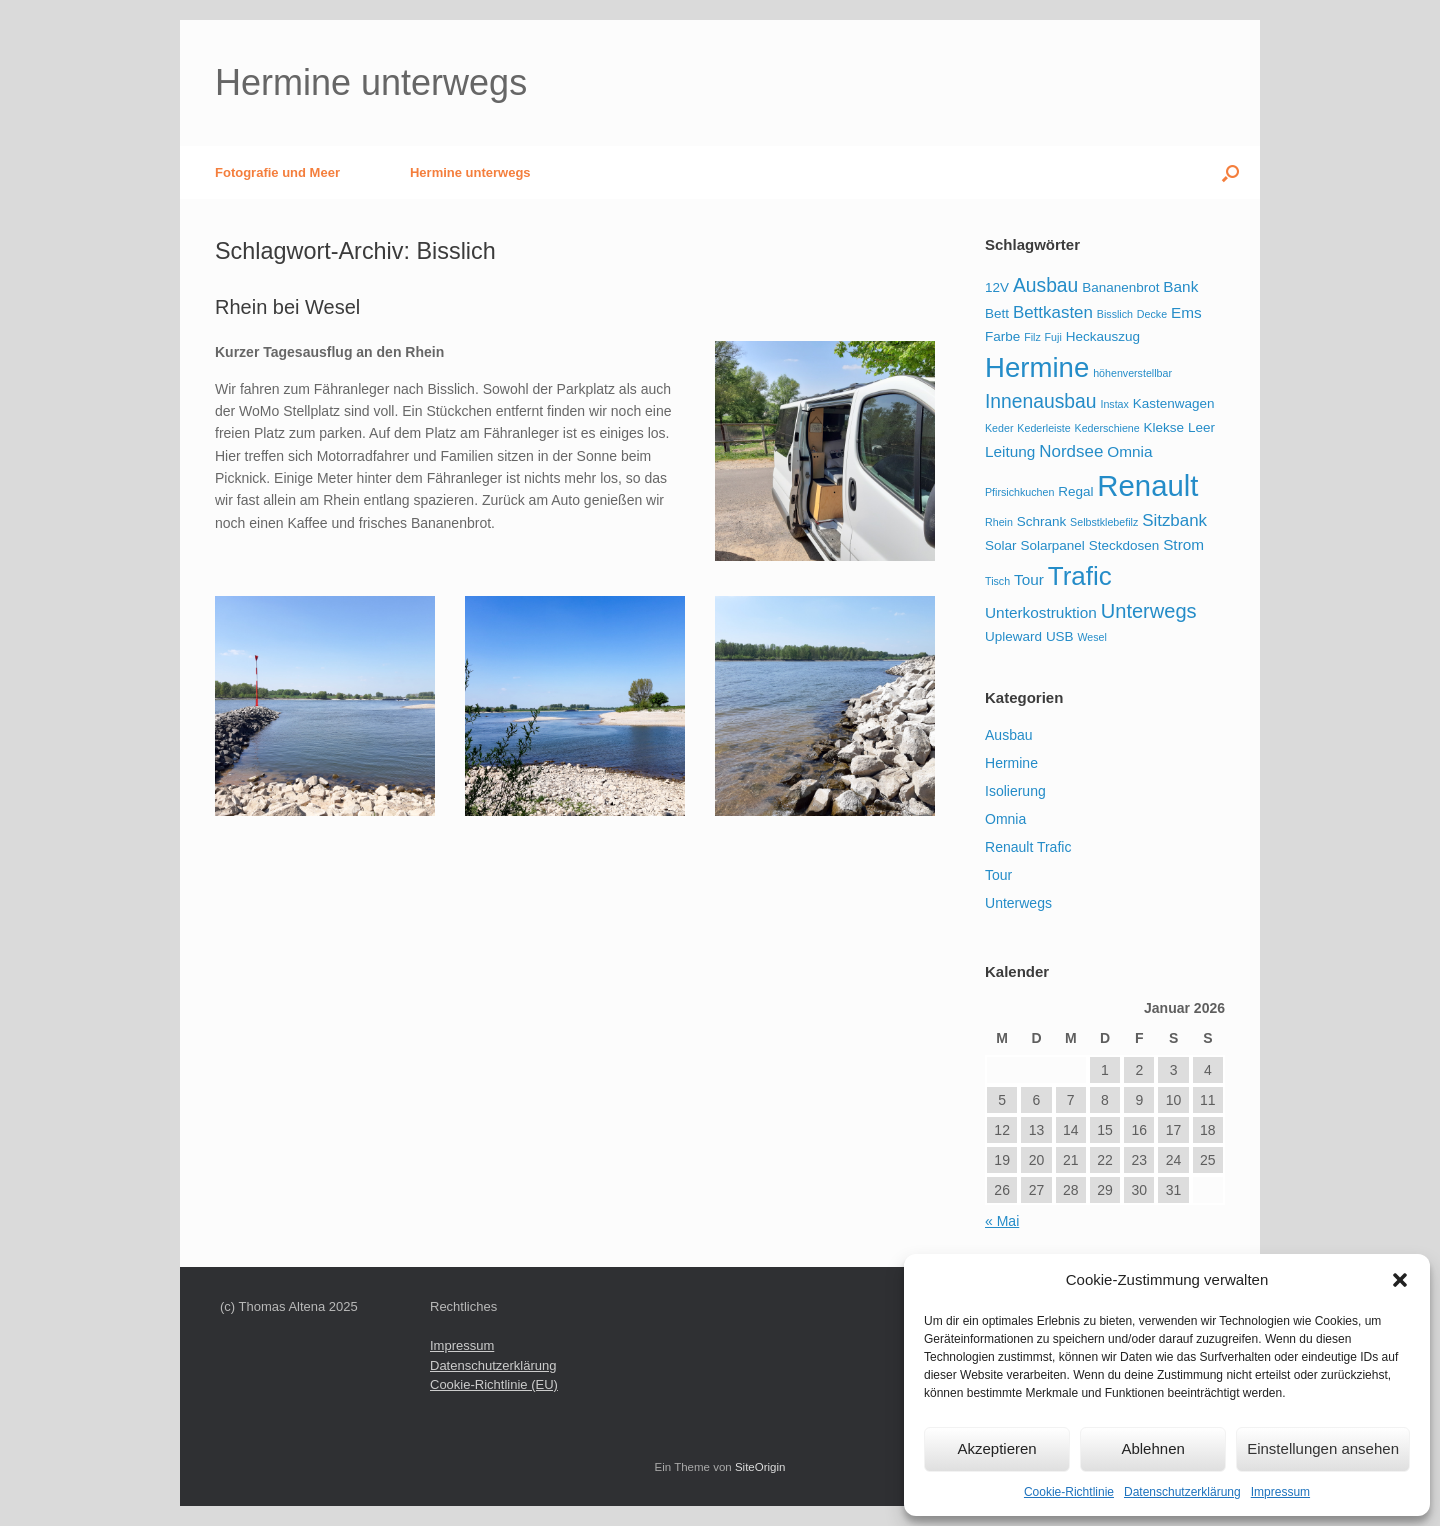 The height and width of the screenshot is (1526, 1440). What do you see at coordinates (760, 1467) in the screenshot?
I see `SiteOrigin` at bounding box center [760, 1467].